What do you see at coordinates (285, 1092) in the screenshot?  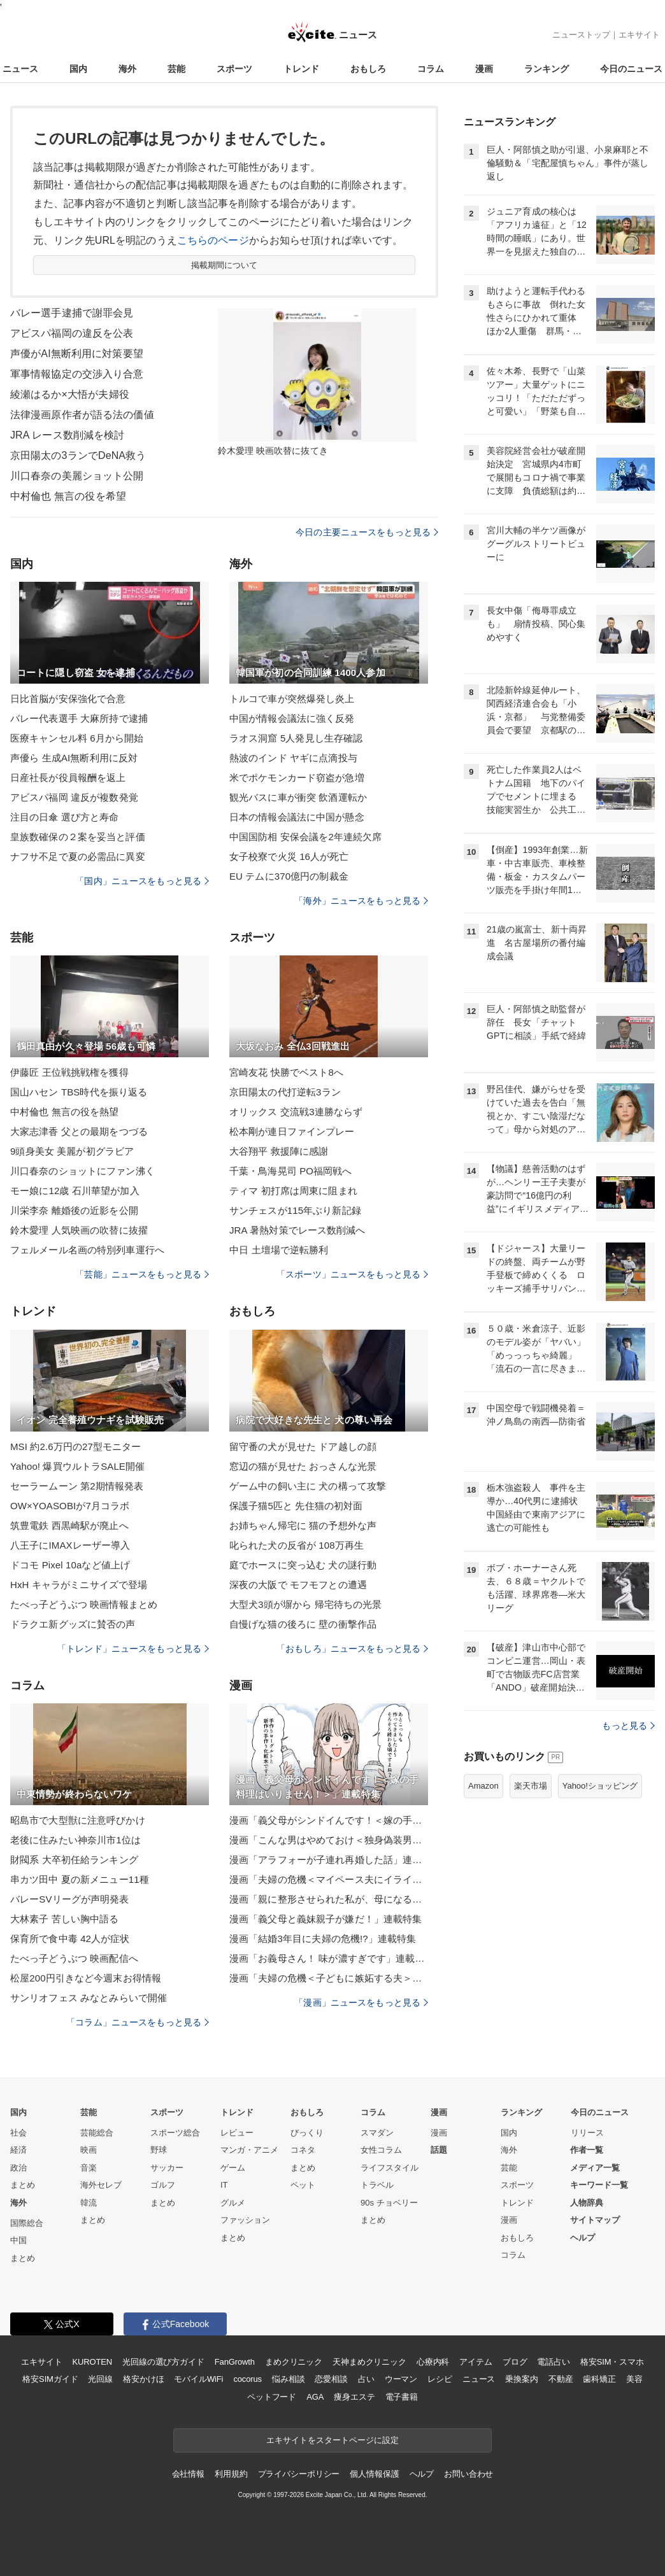 I see `京田陽太の代打逆転3ラン` at bounding box center [285, 1092].